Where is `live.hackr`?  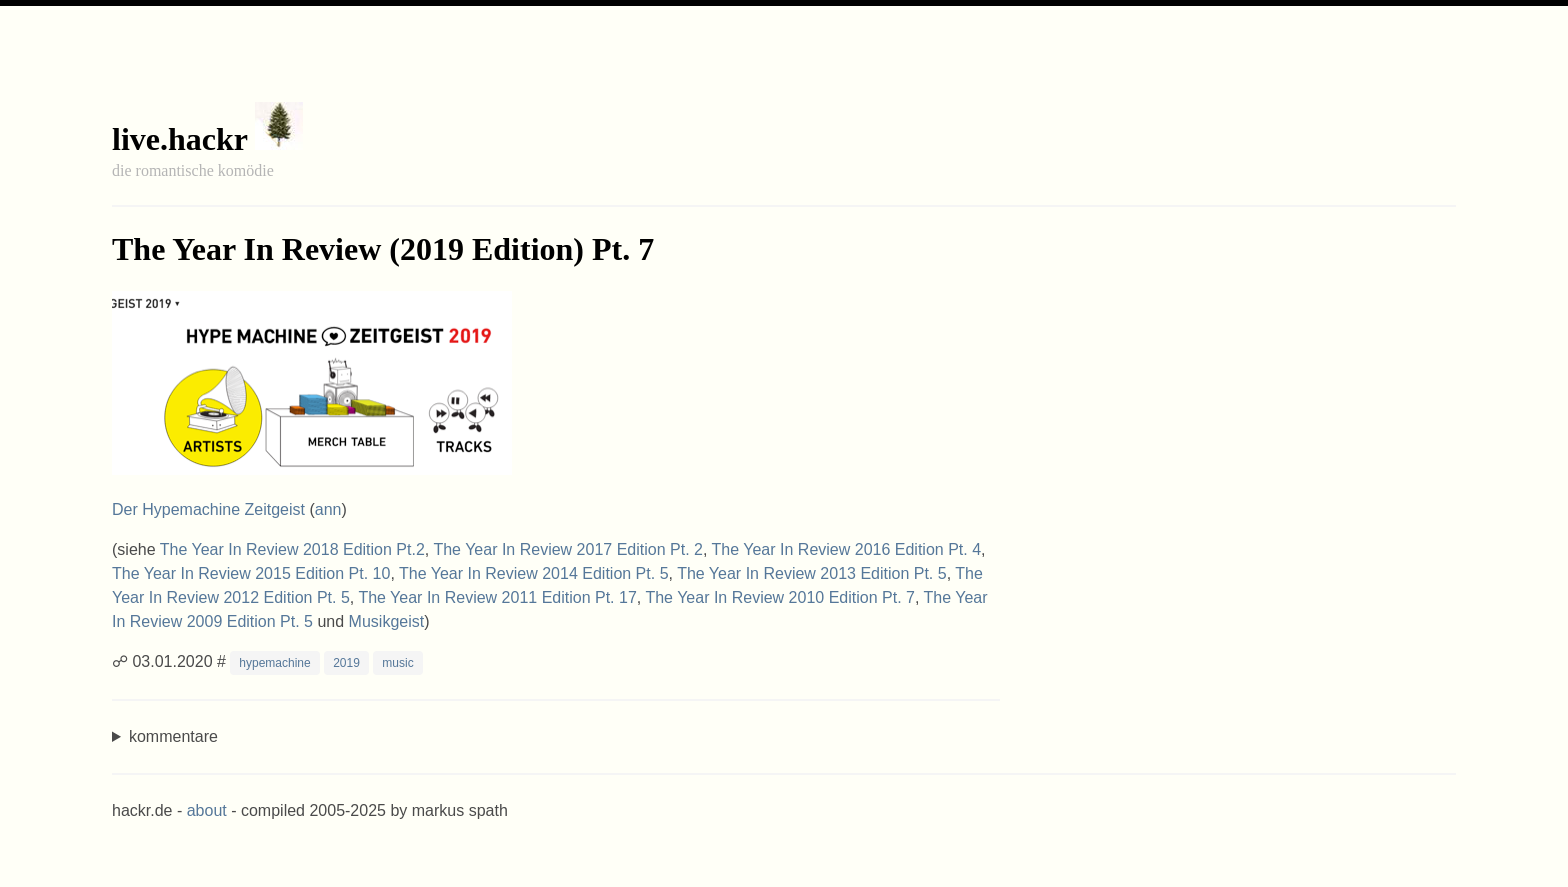
live.hackr is located at coordinates (179, 139).